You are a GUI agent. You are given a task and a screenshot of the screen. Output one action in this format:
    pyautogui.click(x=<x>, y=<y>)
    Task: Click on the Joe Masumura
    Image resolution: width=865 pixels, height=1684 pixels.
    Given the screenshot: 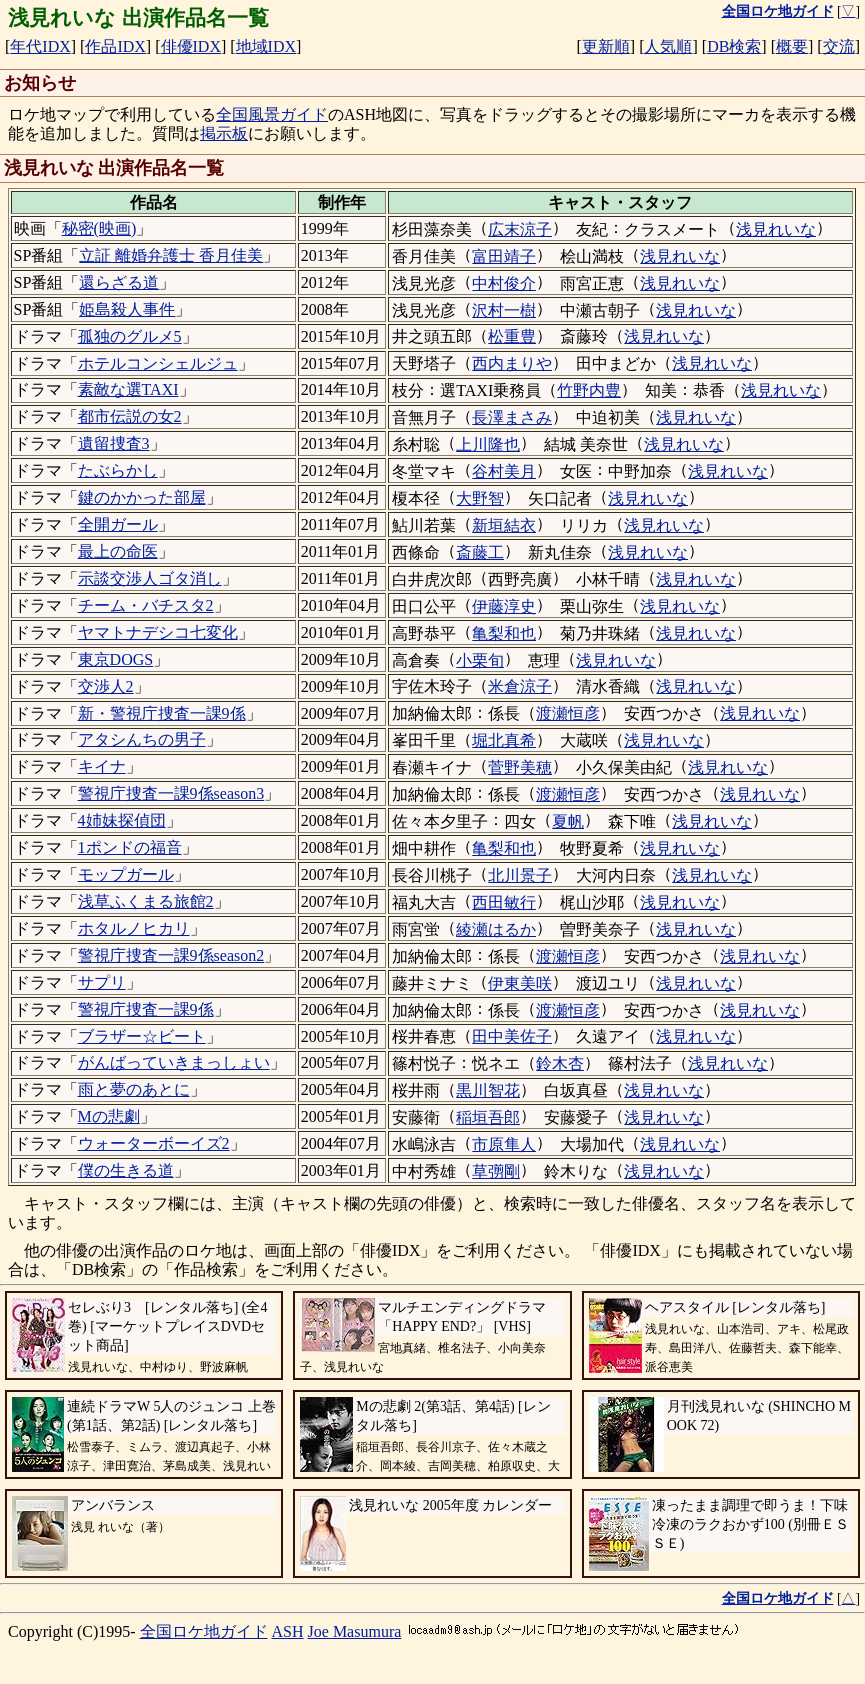 What is the action you would take?
    pyautogui.click(x=355, y=1631)
    